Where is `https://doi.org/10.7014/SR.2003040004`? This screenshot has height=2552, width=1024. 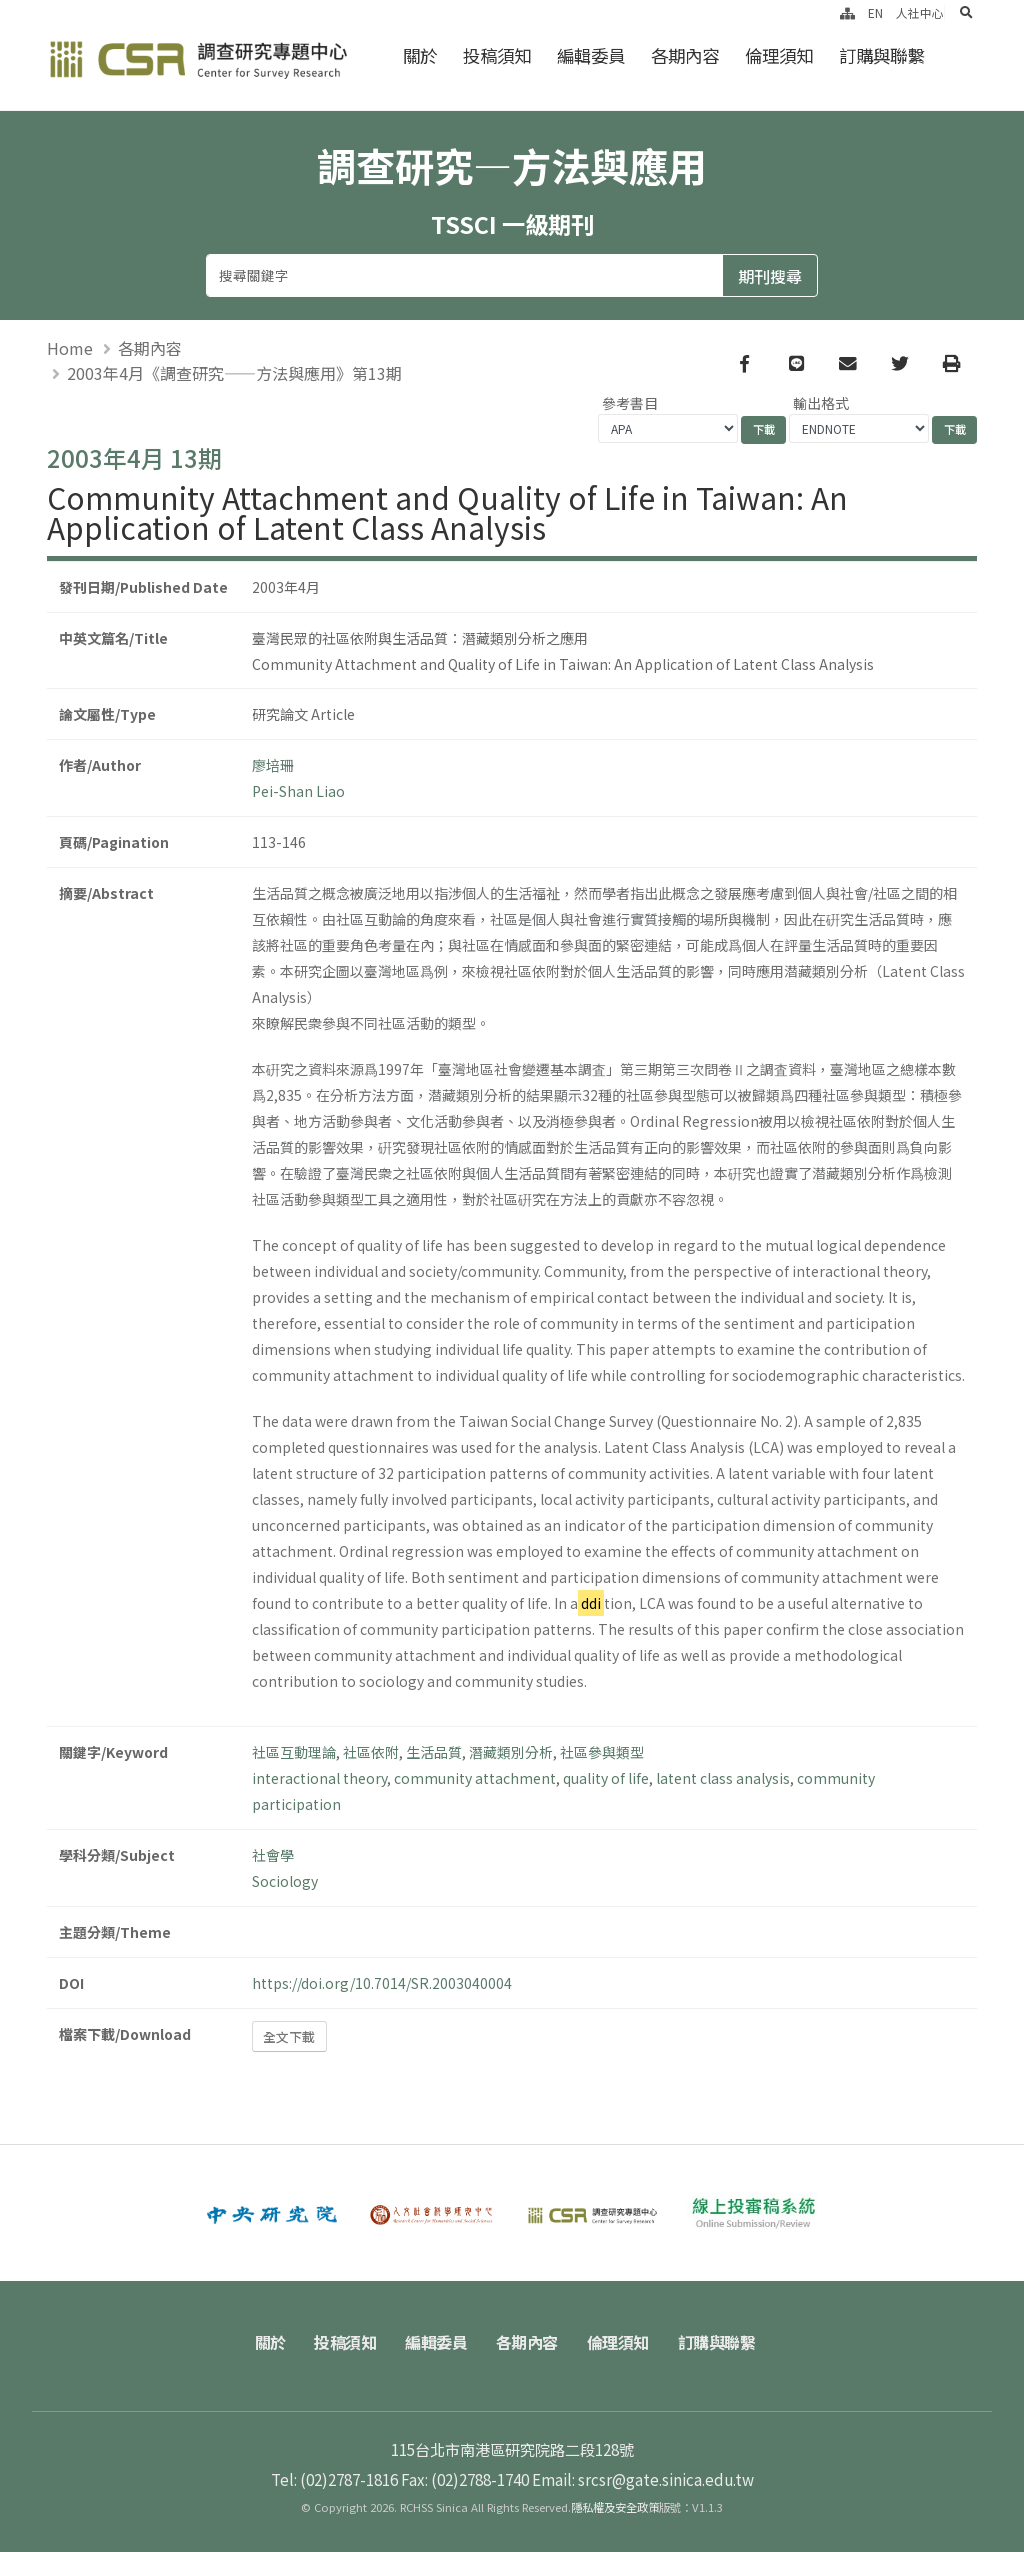
https://doi.org/10.7014/SR.2003040004 is located at coordinates (382, 1983).